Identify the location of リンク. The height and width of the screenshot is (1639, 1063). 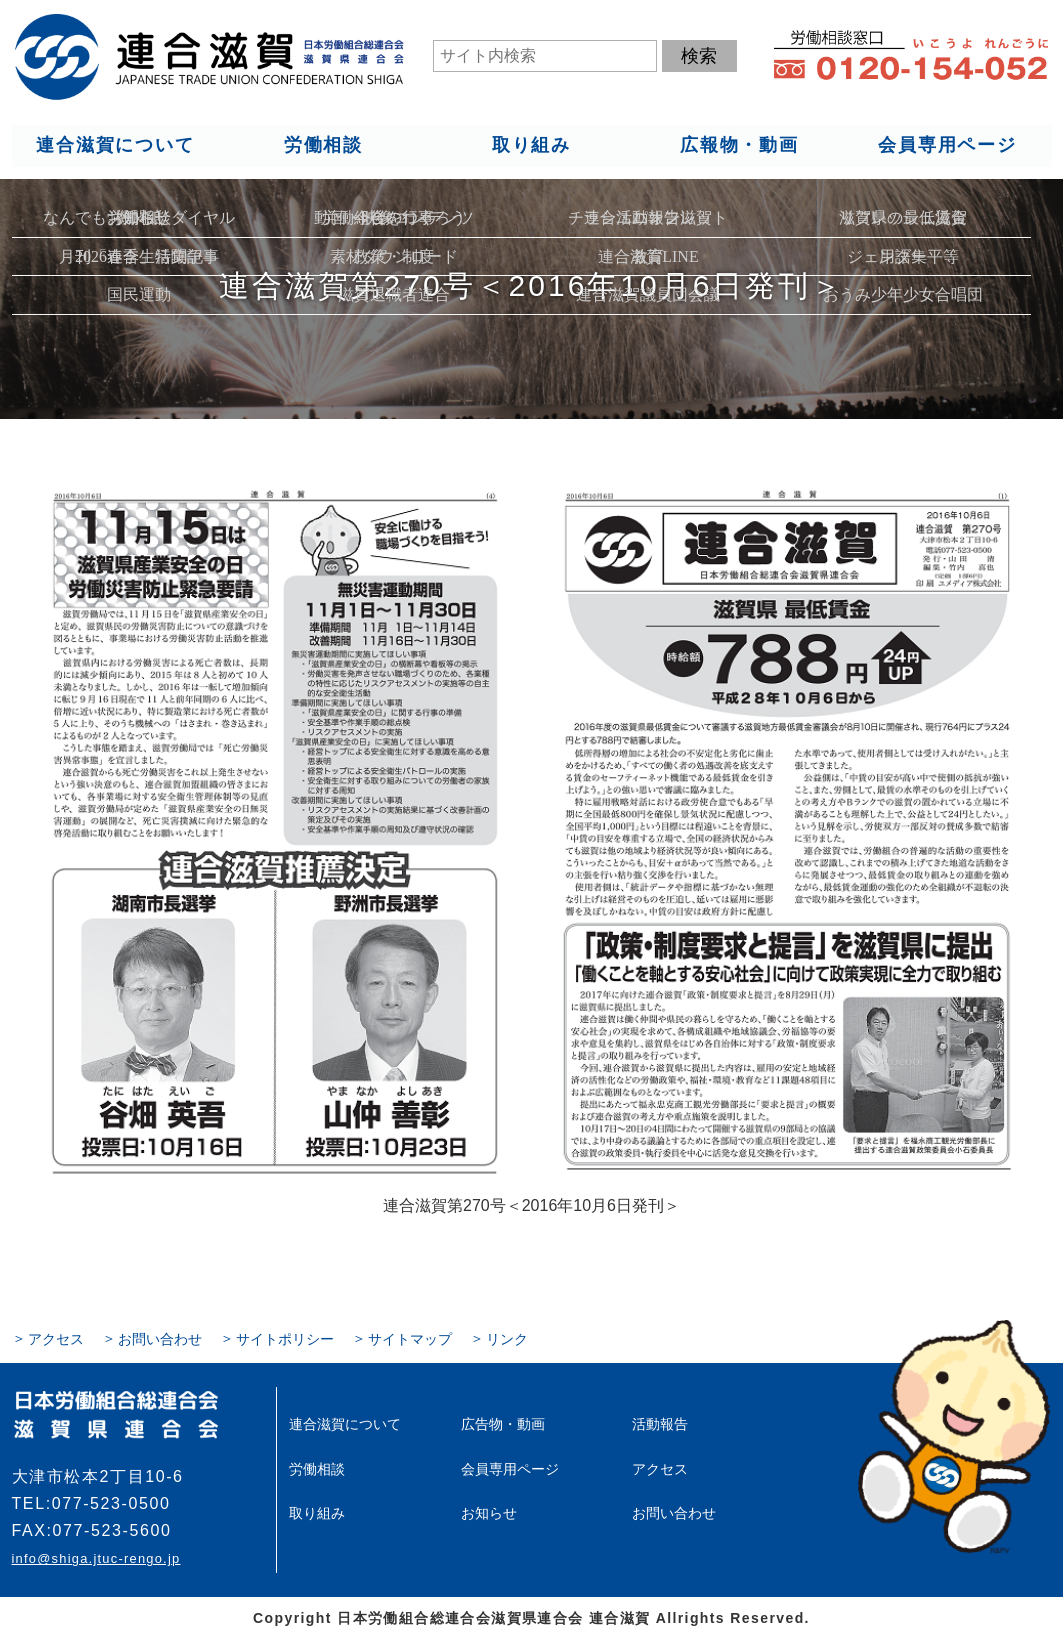
(507, 1339).